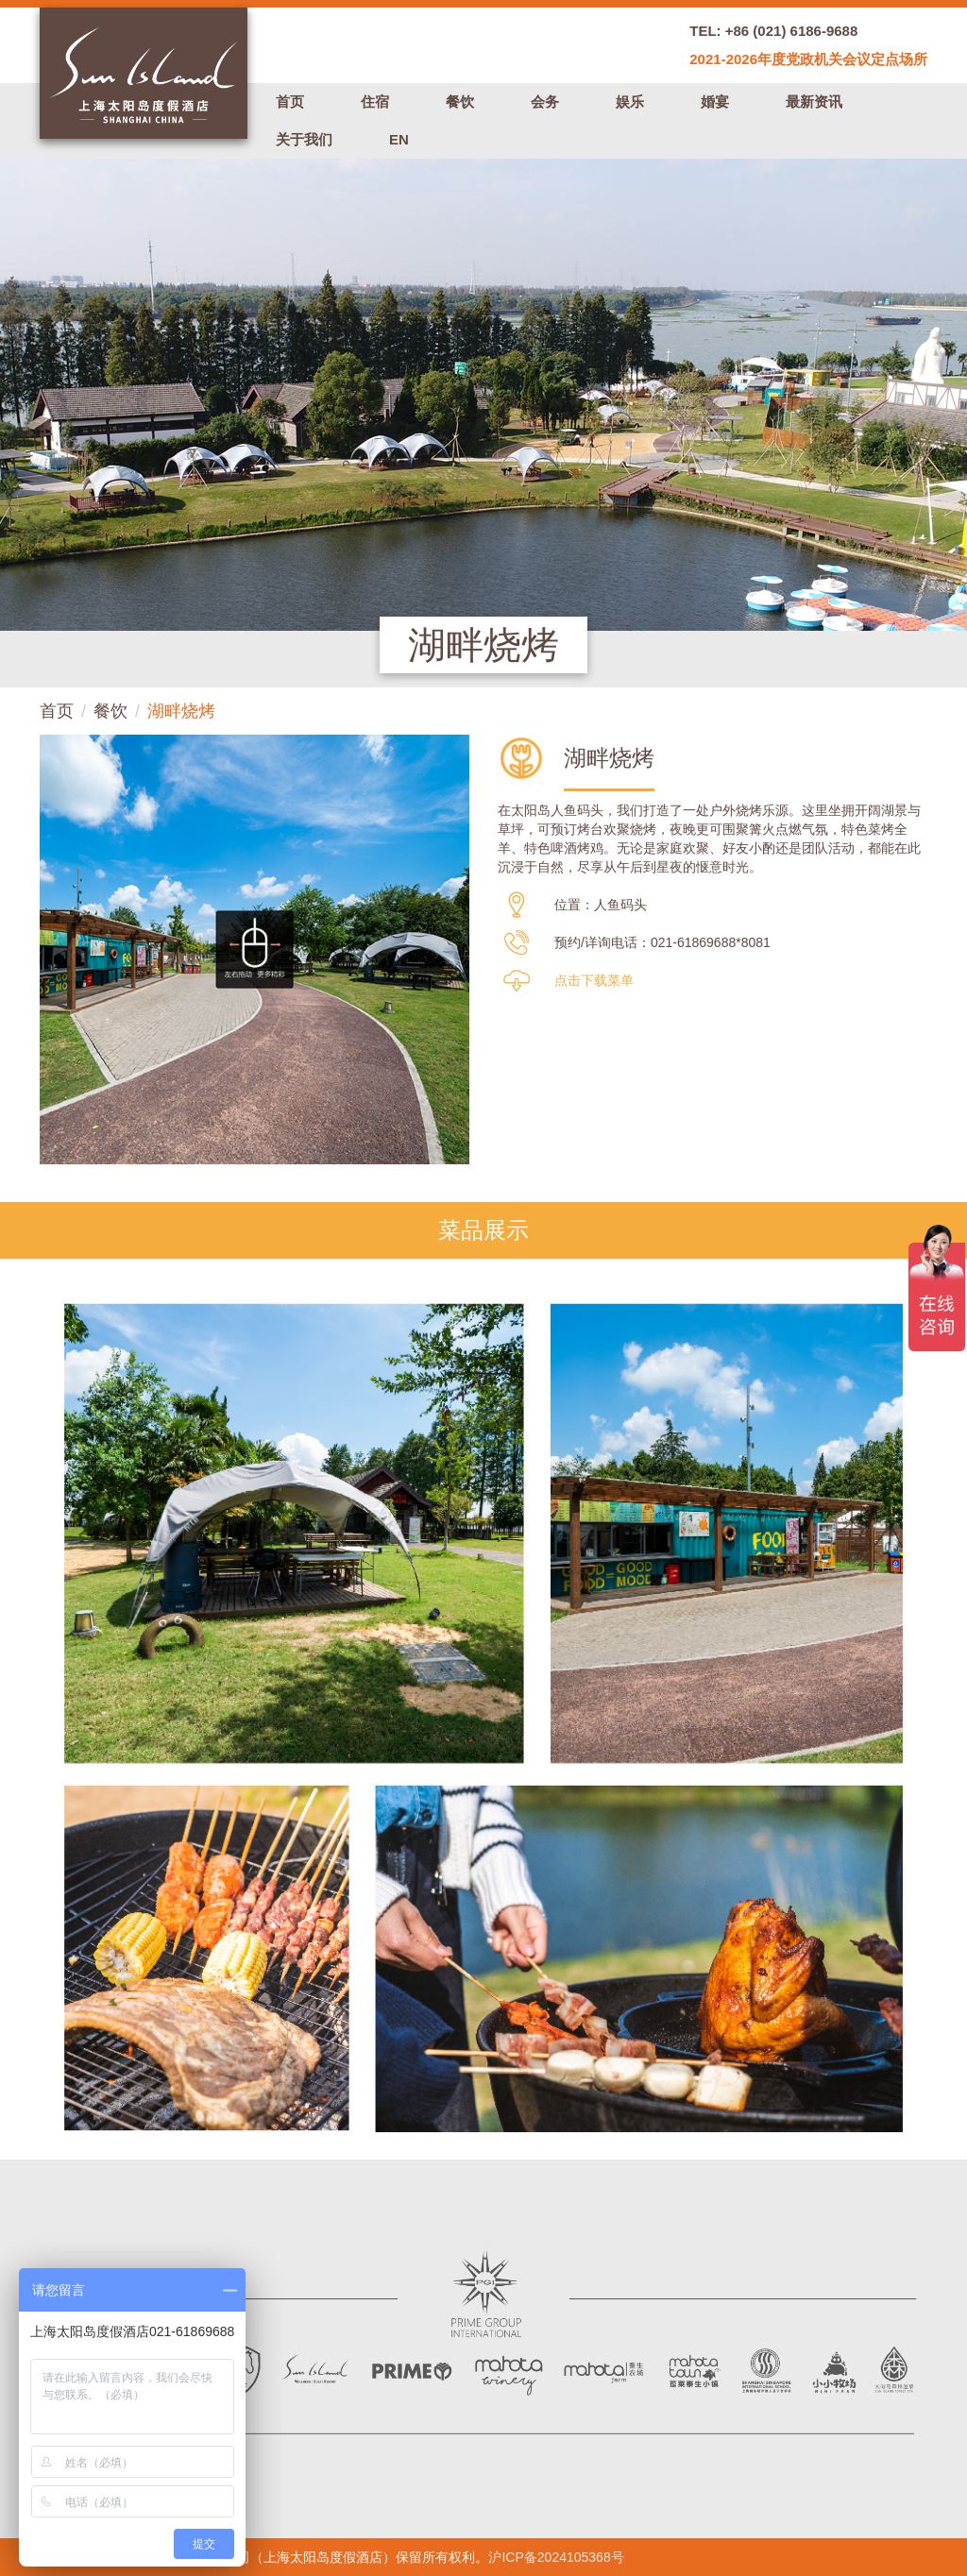 This screenshot has height=2576, width=967. I want to click on 餐饮, so click(460, 101).